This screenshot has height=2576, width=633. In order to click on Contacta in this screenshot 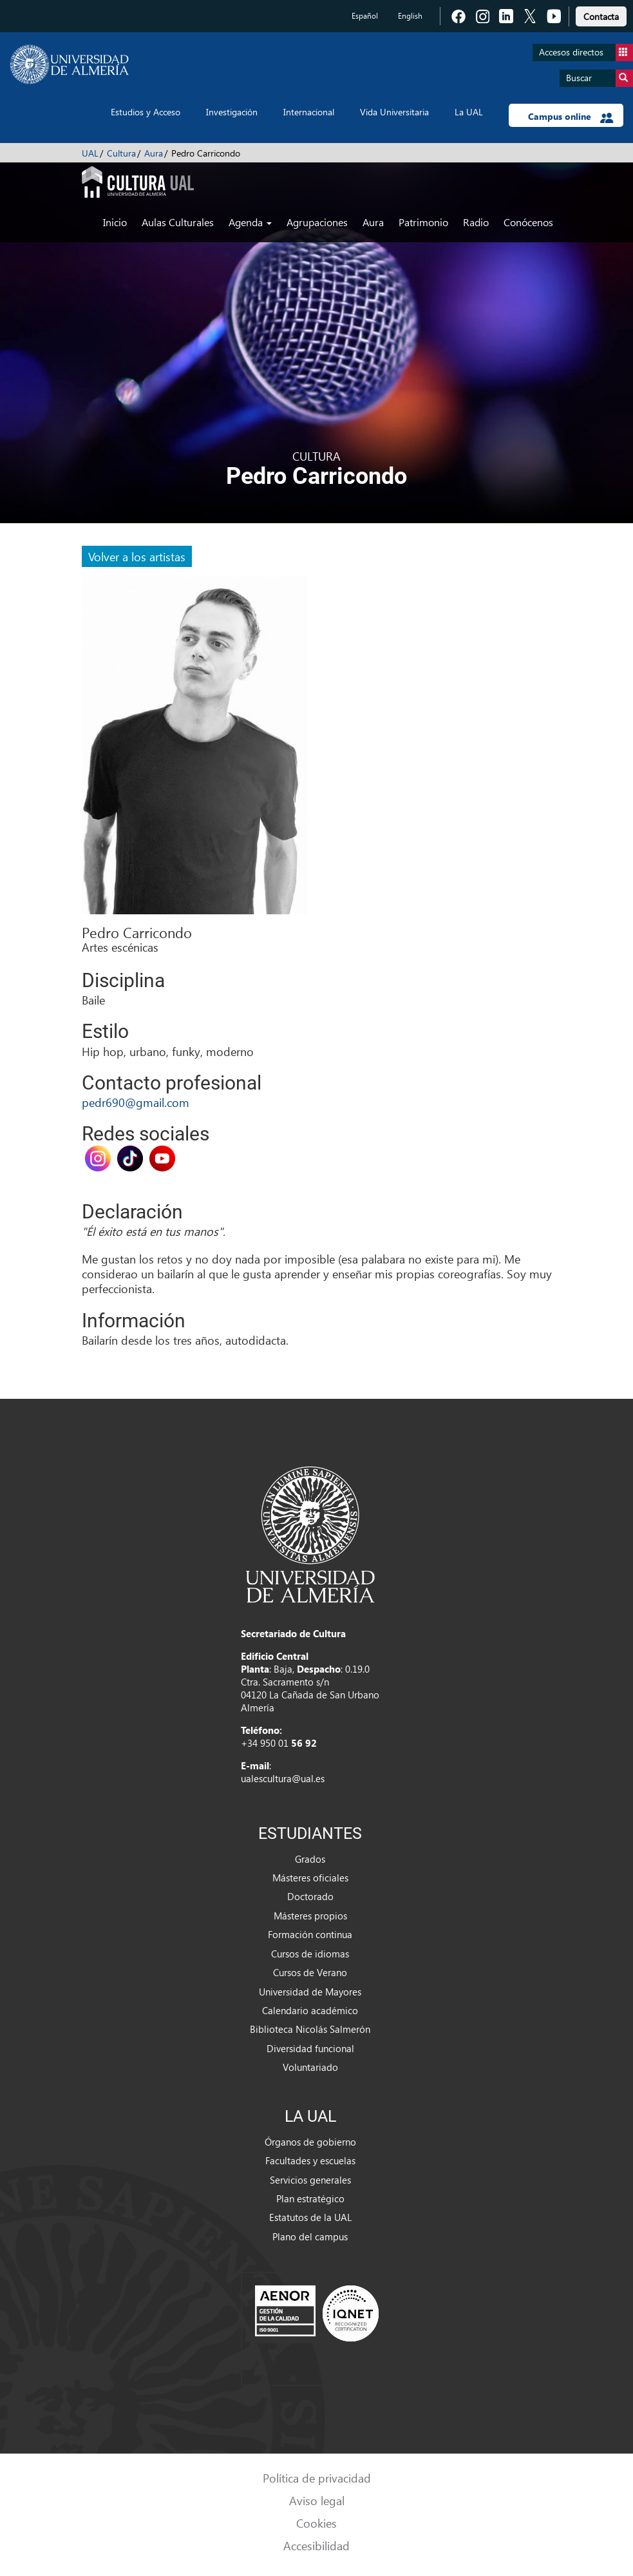, I will do `click(601, 16)`.